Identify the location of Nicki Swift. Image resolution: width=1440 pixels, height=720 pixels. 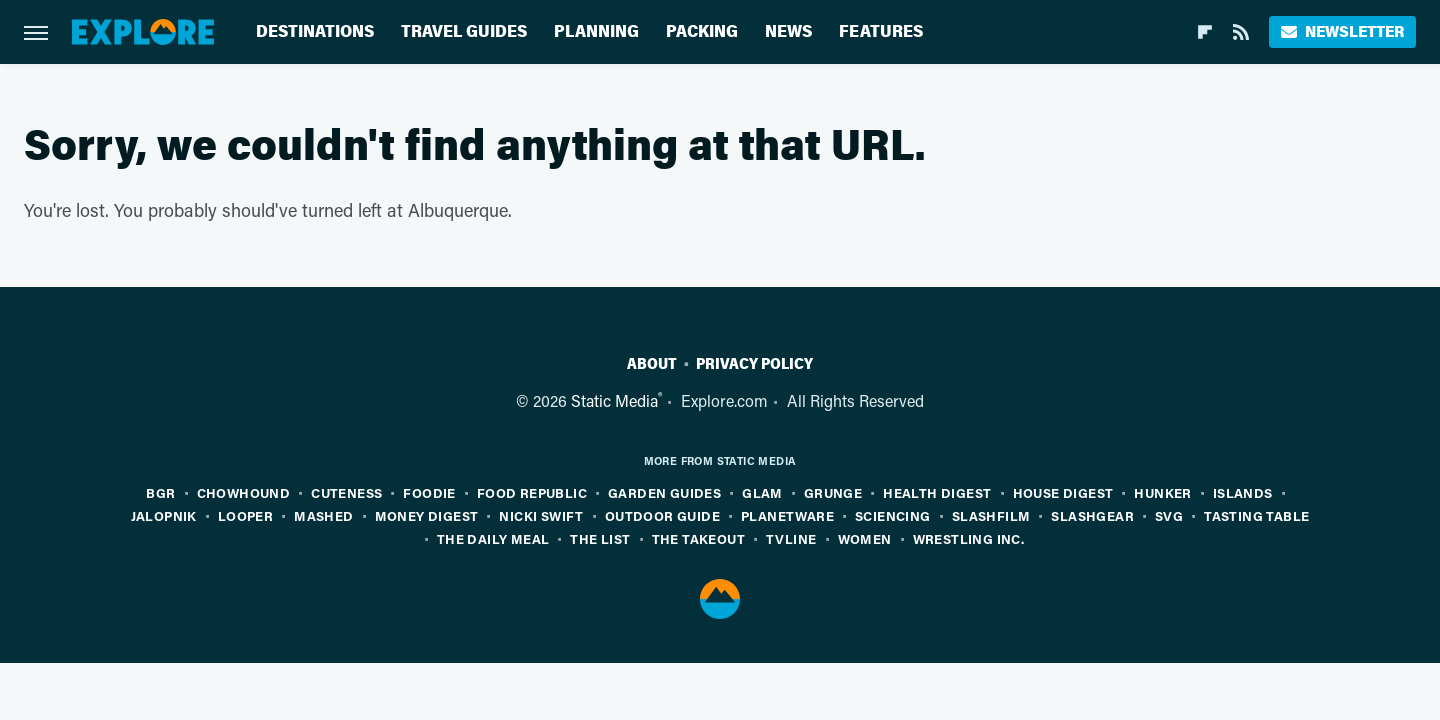
(541, 515).